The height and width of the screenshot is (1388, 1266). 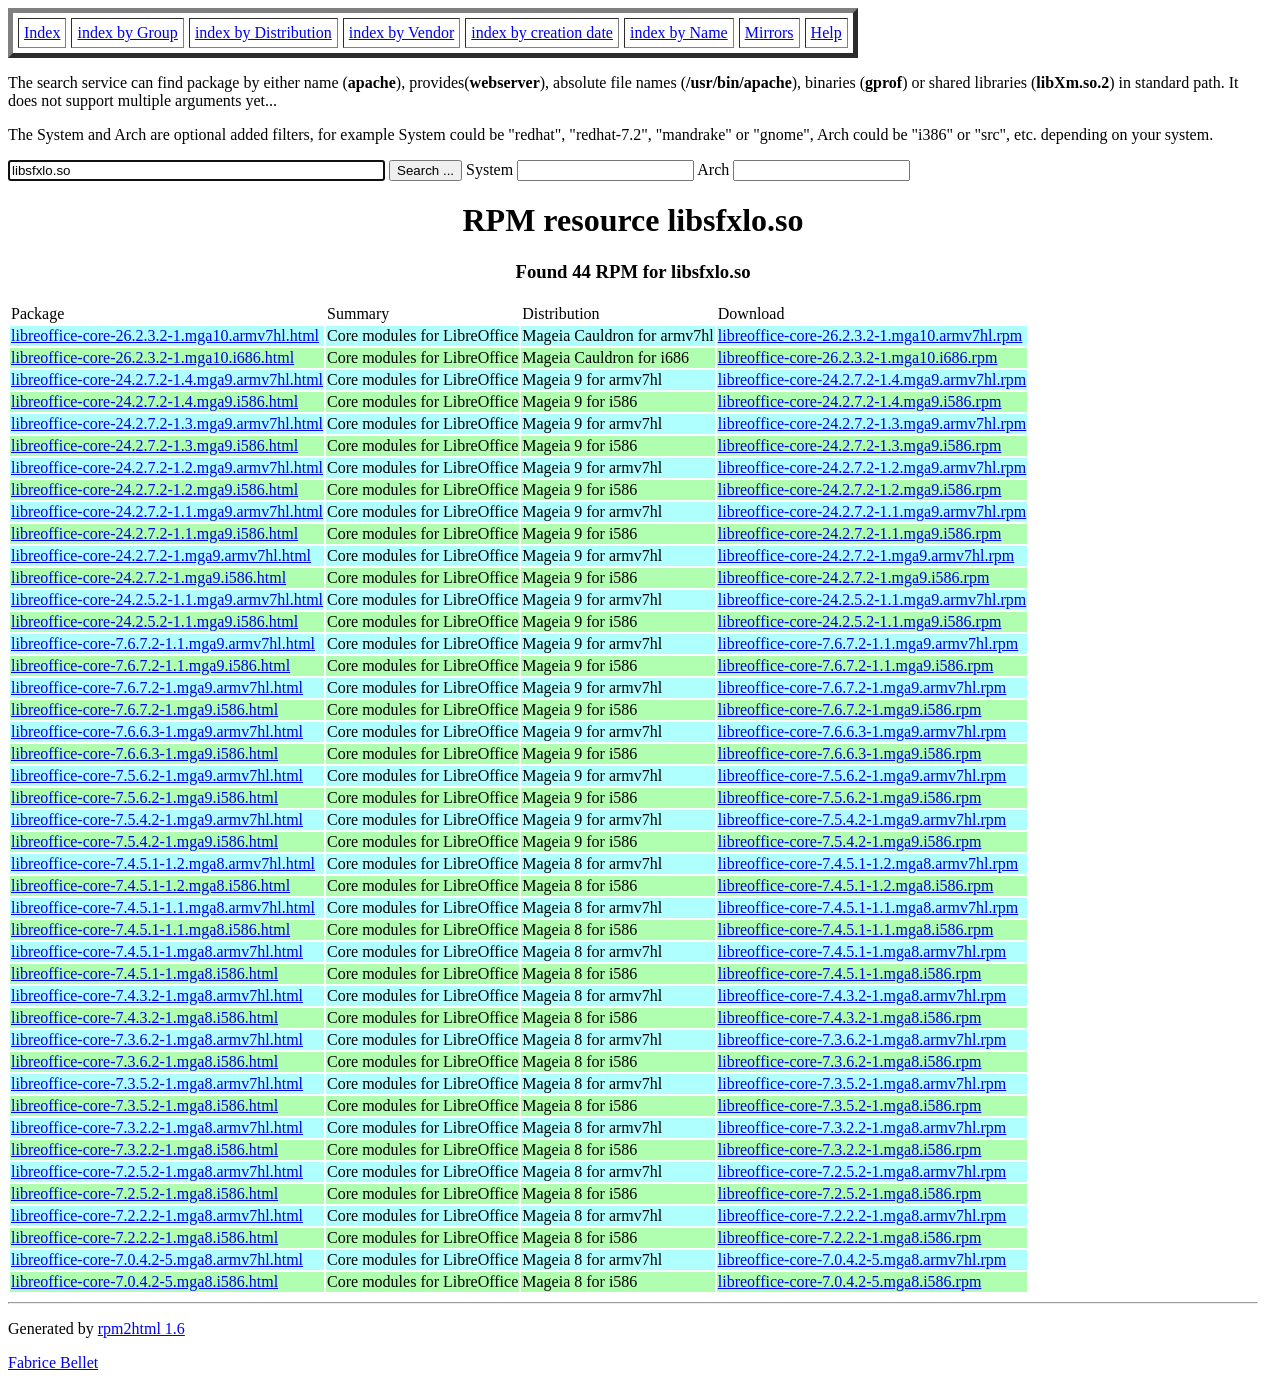 What do you see at coordinates (870, 335) in the screenshot?
I see `libreoffice-core-26.2.3.2-1.mga10.armv7hl.rpm` at bounding box center [870, 335].